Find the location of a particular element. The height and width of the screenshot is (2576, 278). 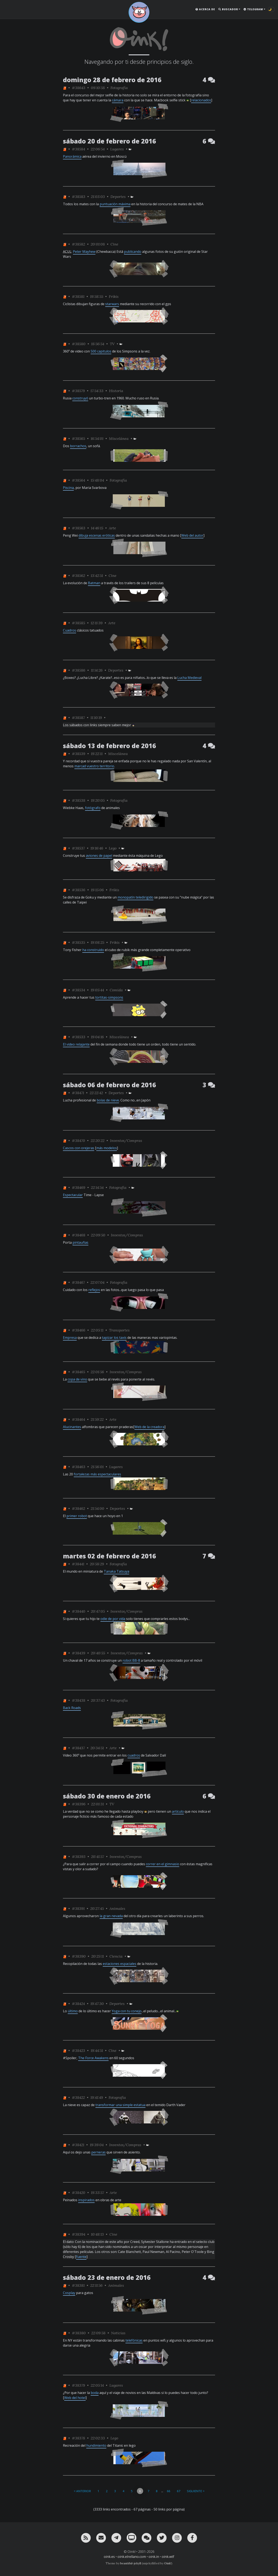

marcad vuestro territorio is located at coordinates (94, 766).